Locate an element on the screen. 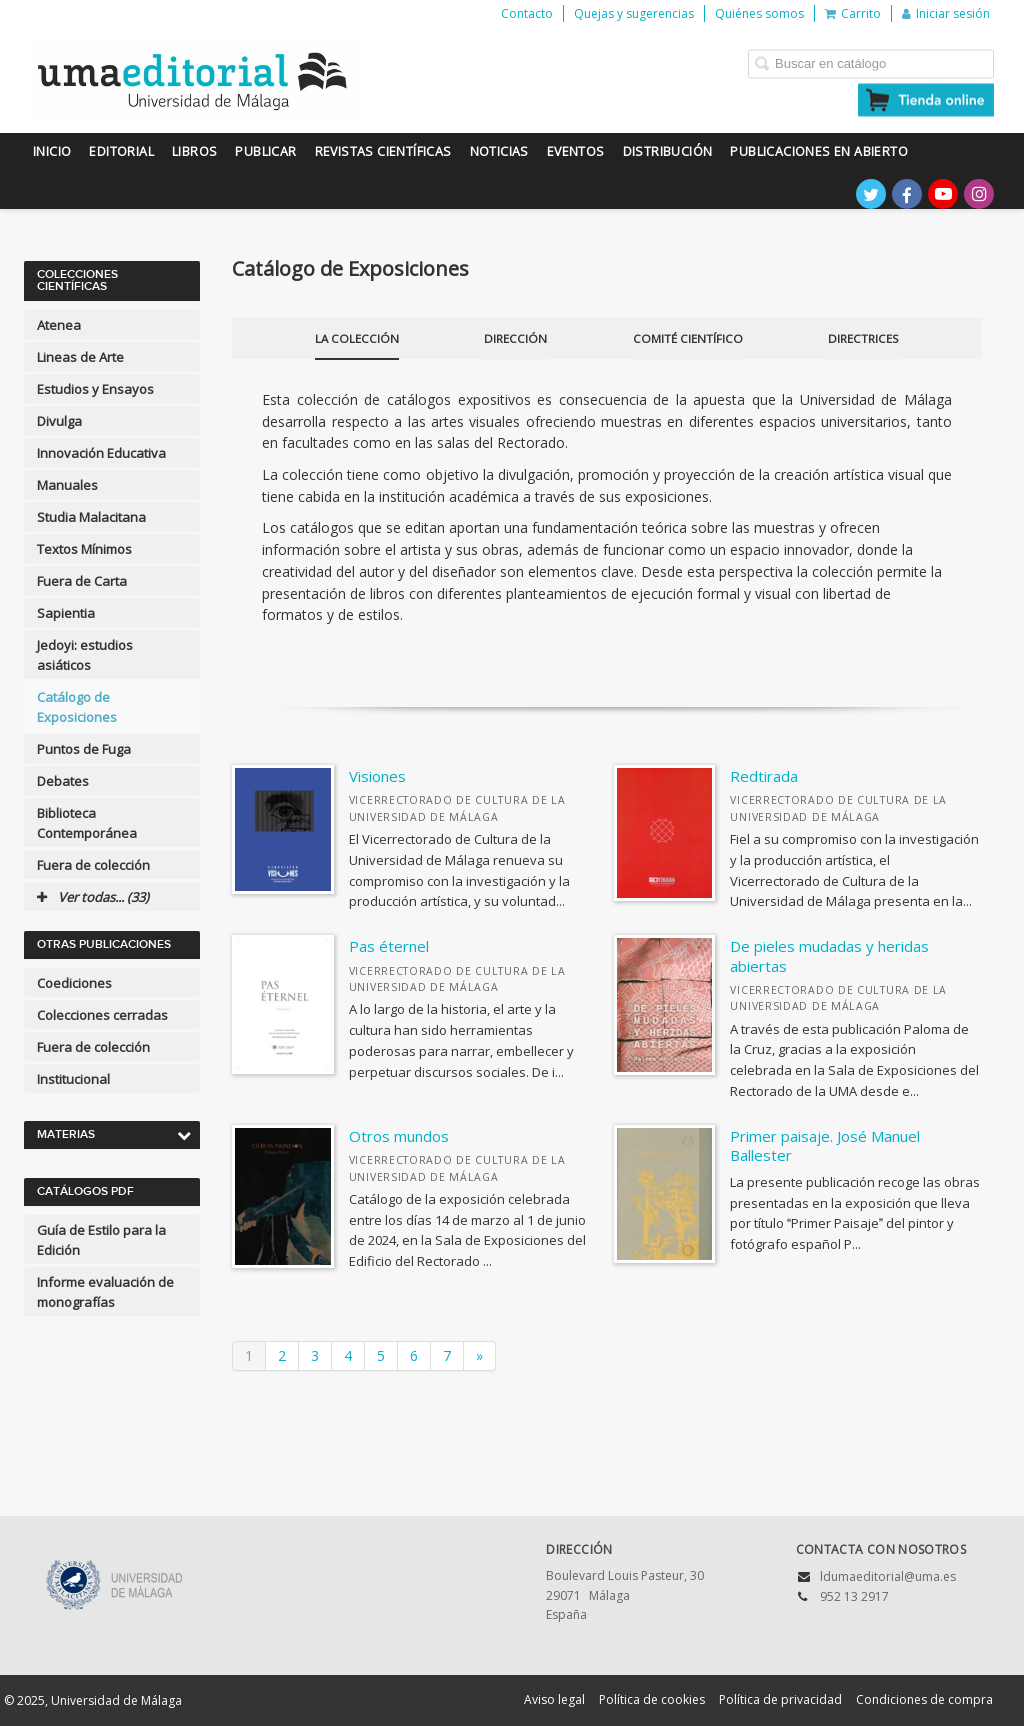 This screenshot has width=1024, height=1726. Condiciones de compra is located at coordinates (924, 1699).